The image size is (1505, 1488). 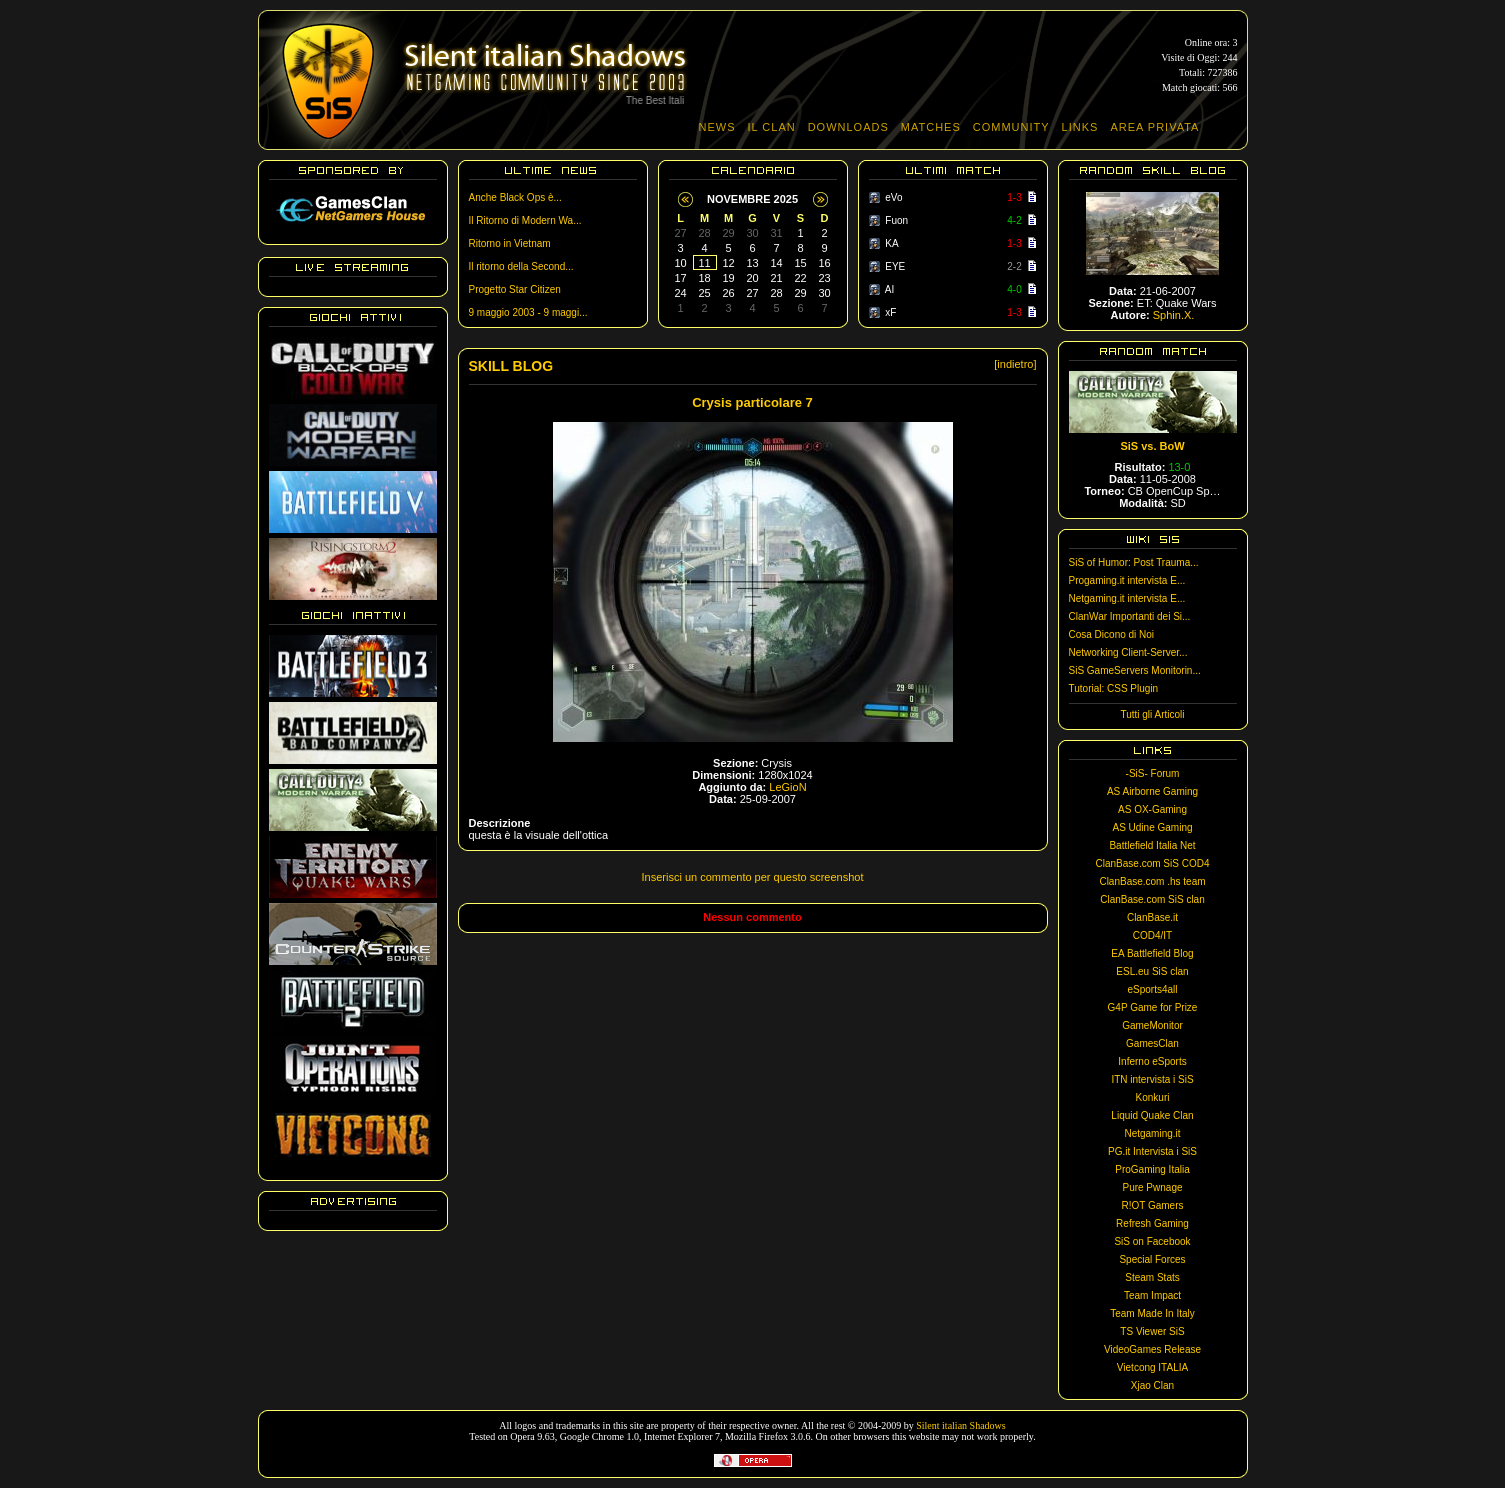 I want to click on Special Forces, so click(x=1152, y=1259).